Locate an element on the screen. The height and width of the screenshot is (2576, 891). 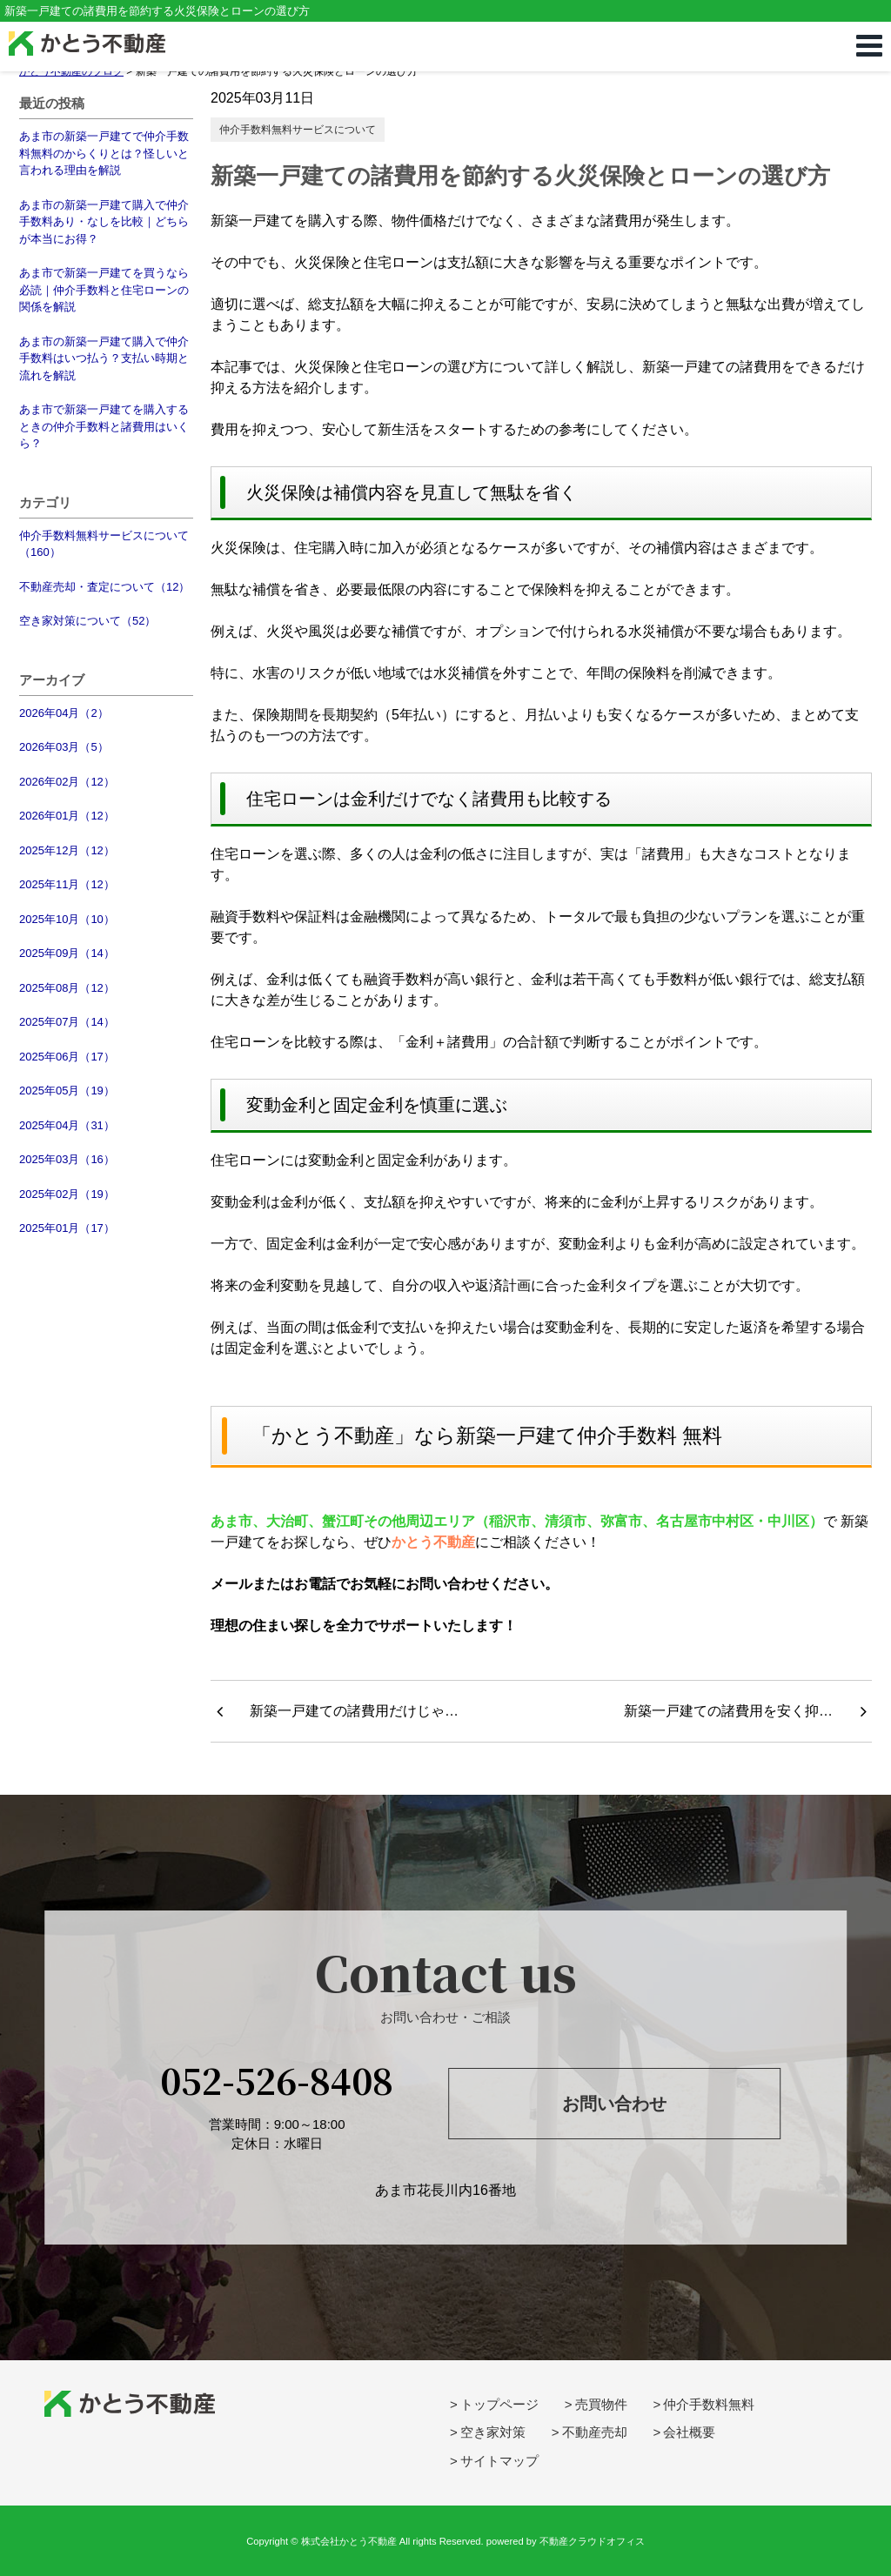
仲介手数料無料 is located at coordinates (708, 2404).